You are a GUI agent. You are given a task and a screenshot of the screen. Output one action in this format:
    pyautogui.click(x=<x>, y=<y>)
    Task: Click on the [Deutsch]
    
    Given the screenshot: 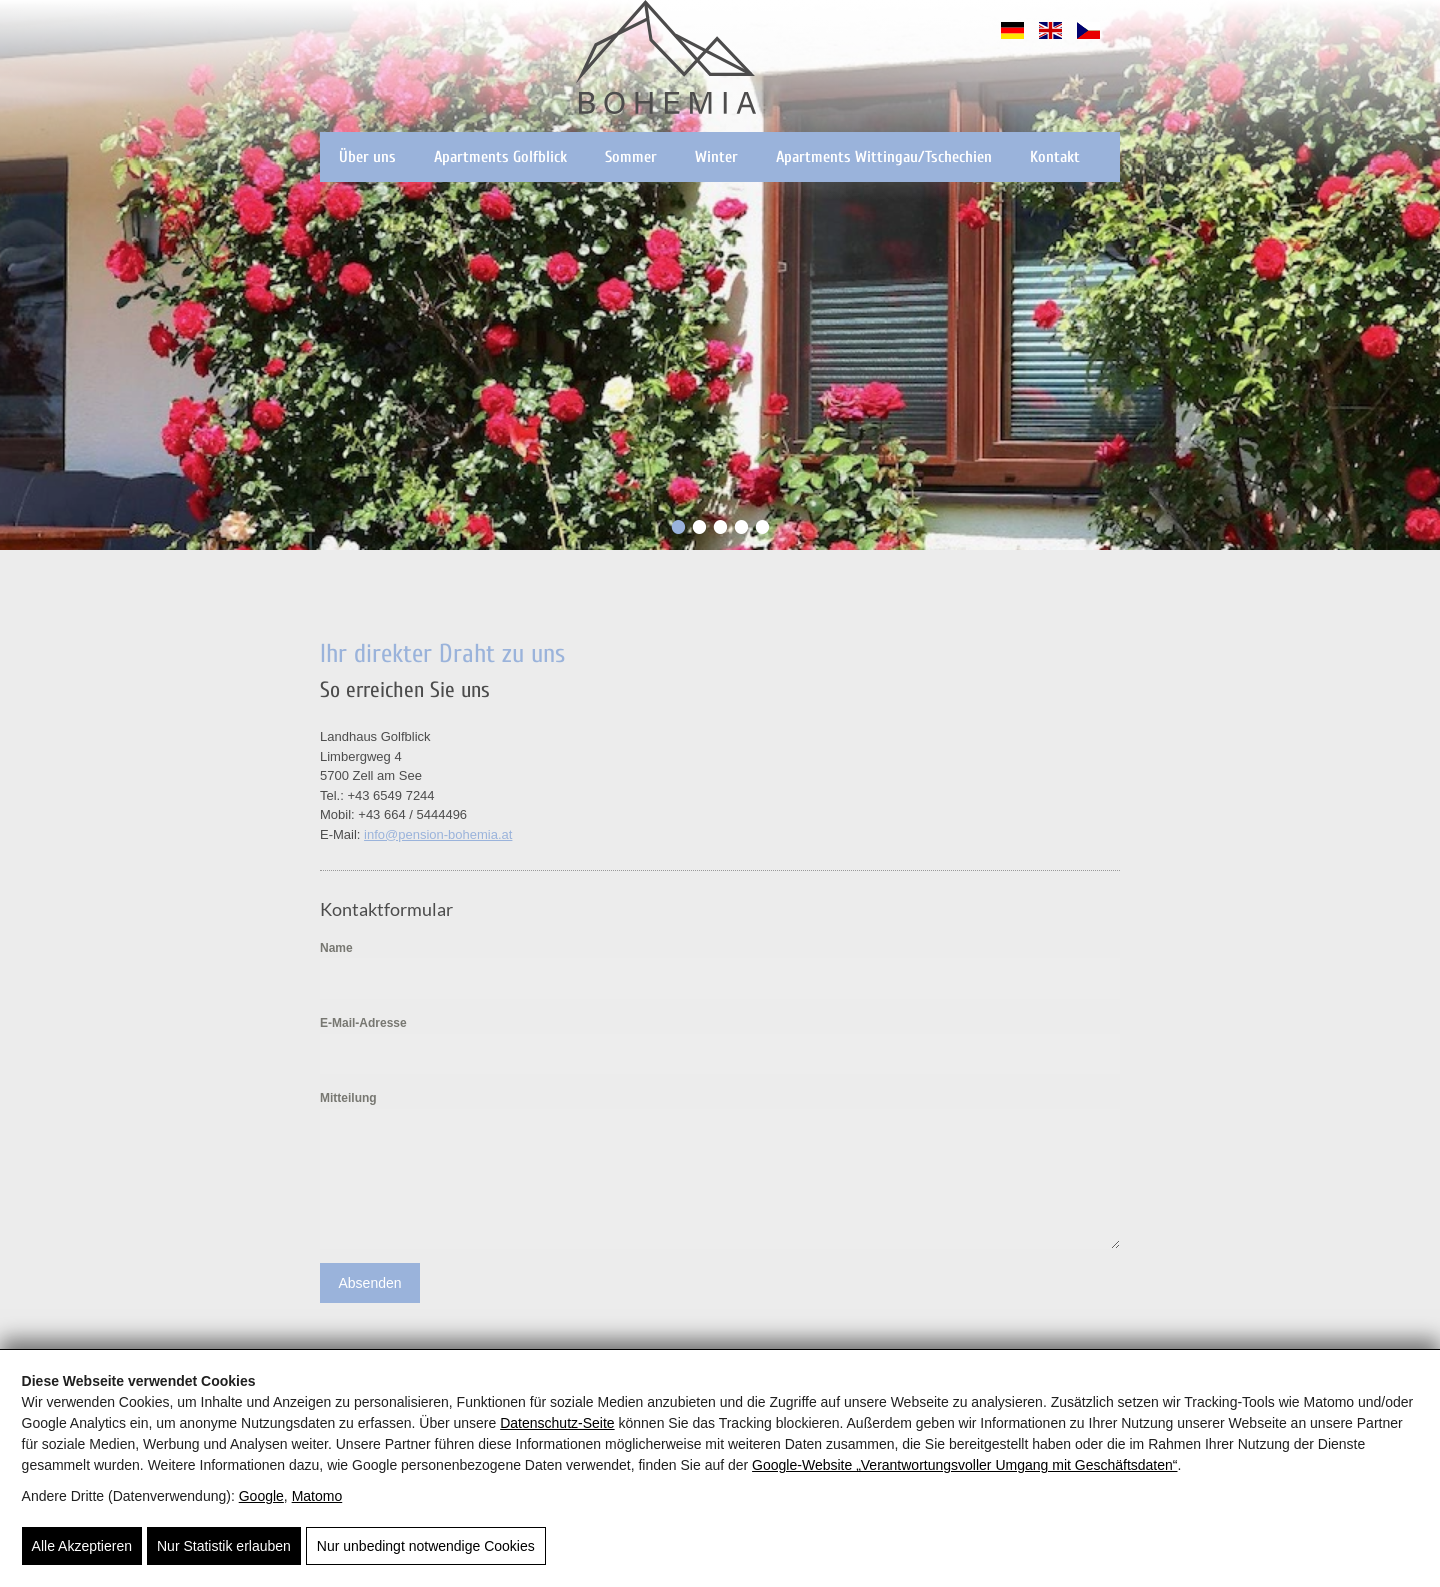 What is the action you would take?
    pyautogui.click(x=1012, y=40)
    